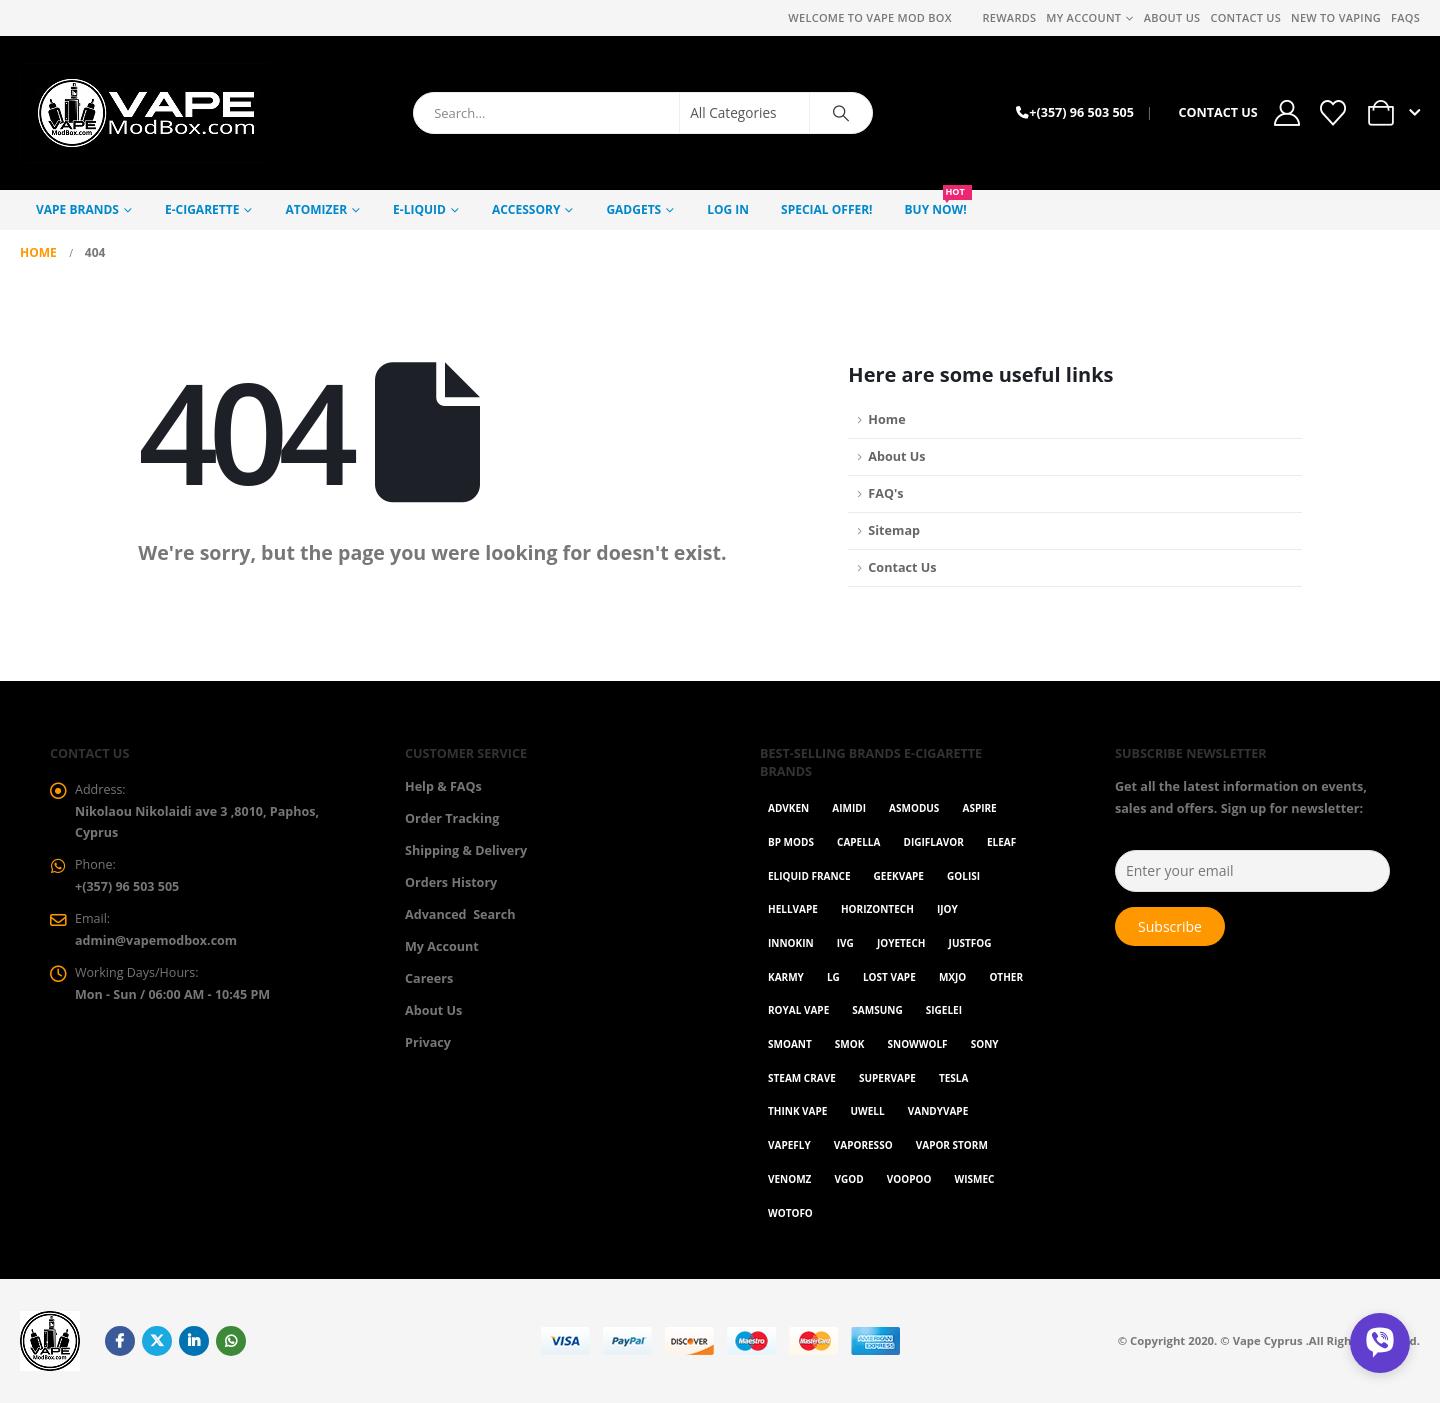  What do you see at coordinates (728, 209) in the screenshot?
I see `Log In` at bounding box center [728, 209].